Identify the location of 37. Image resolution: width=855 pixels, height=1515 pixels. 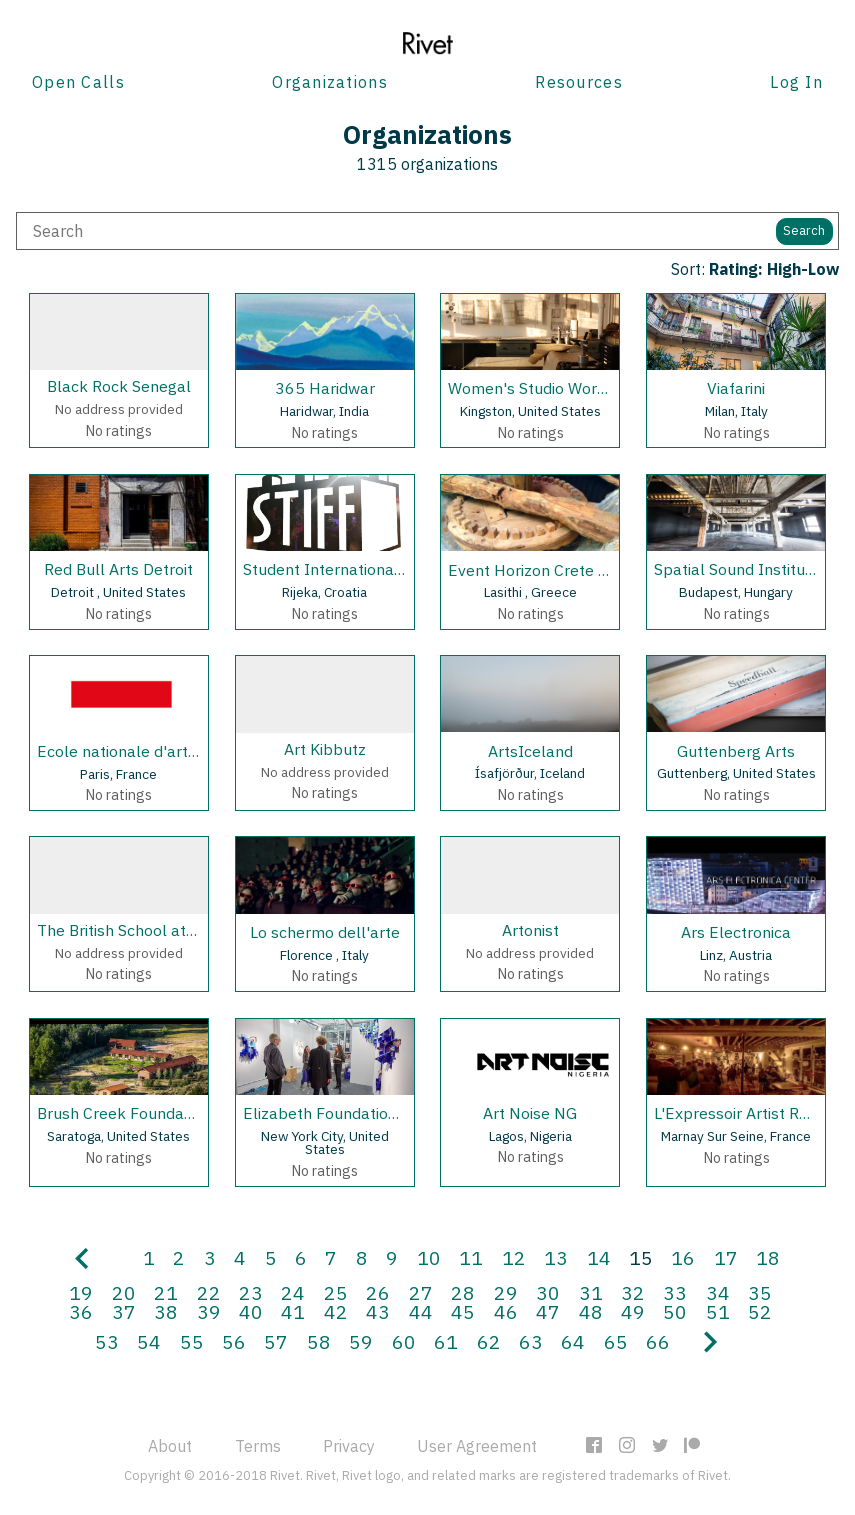
(124, 1311).